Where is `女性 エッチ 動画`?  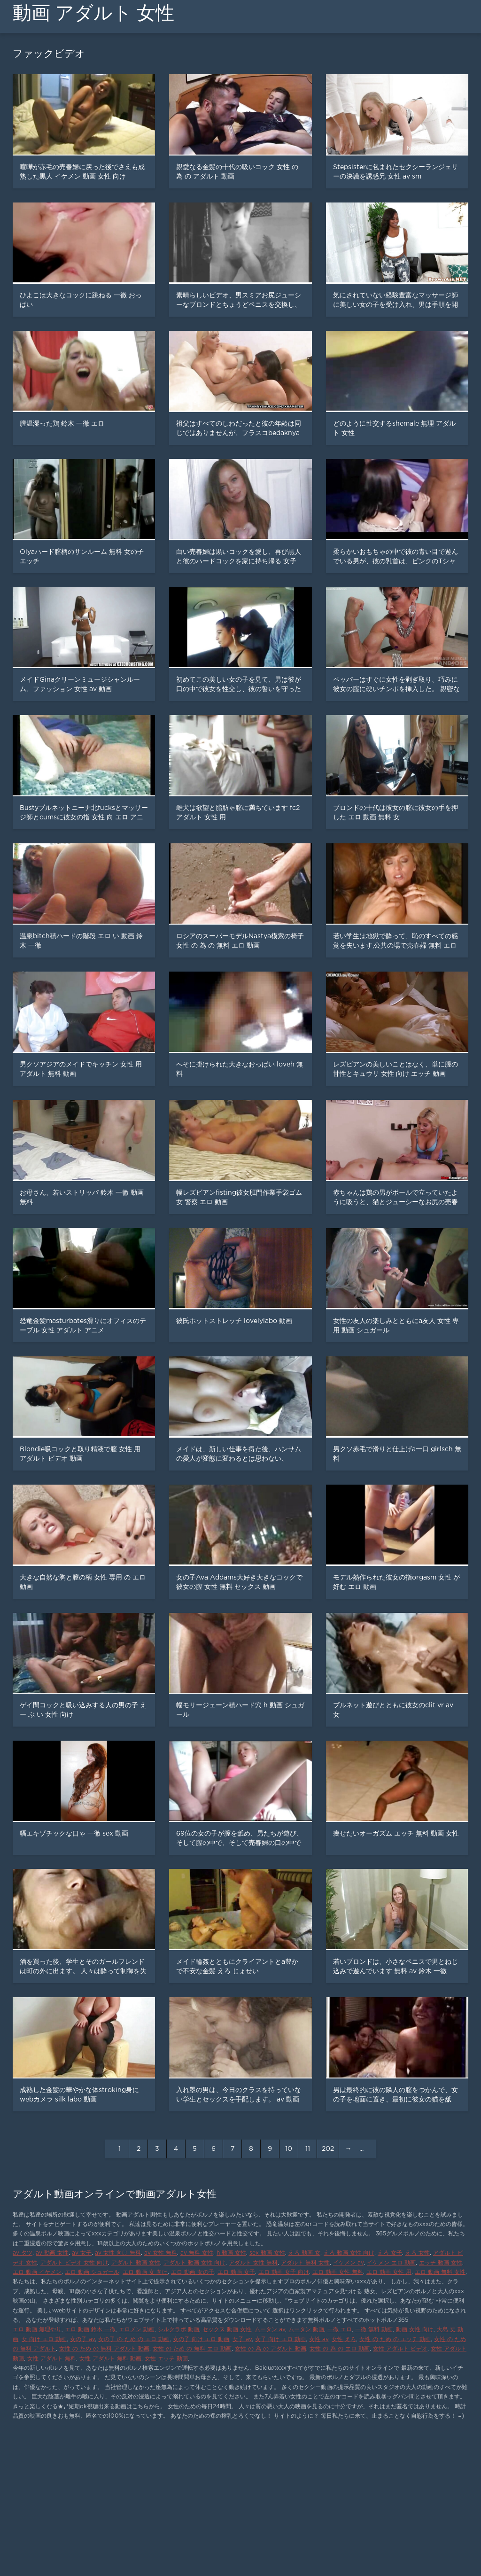
女性 エッチ 動画 is located at coordinates (166, 2358).